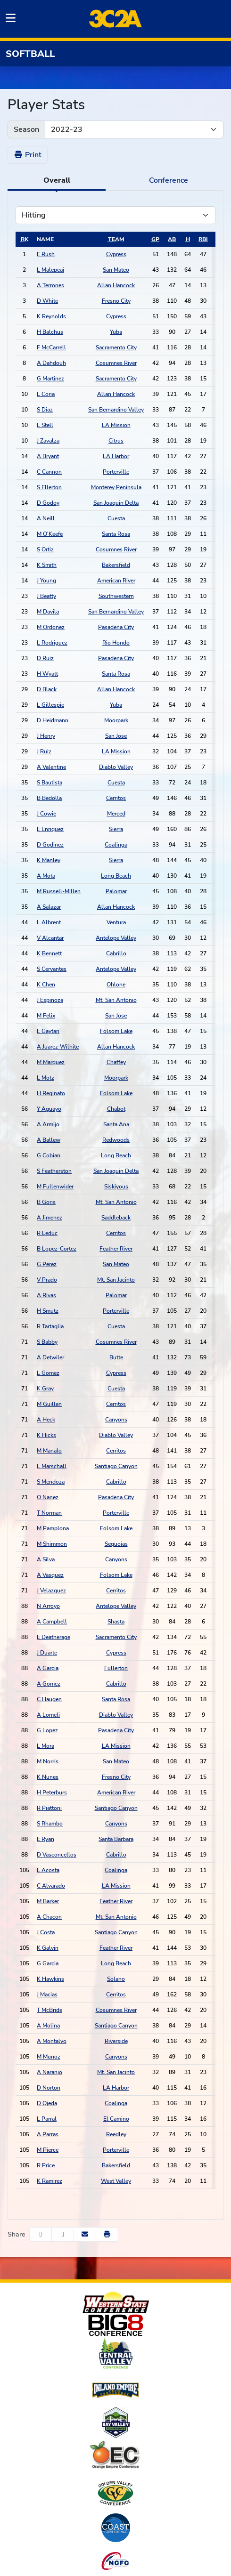 The image size is (231, 2576). I want to click on L Marschall, so click(51, 1466).